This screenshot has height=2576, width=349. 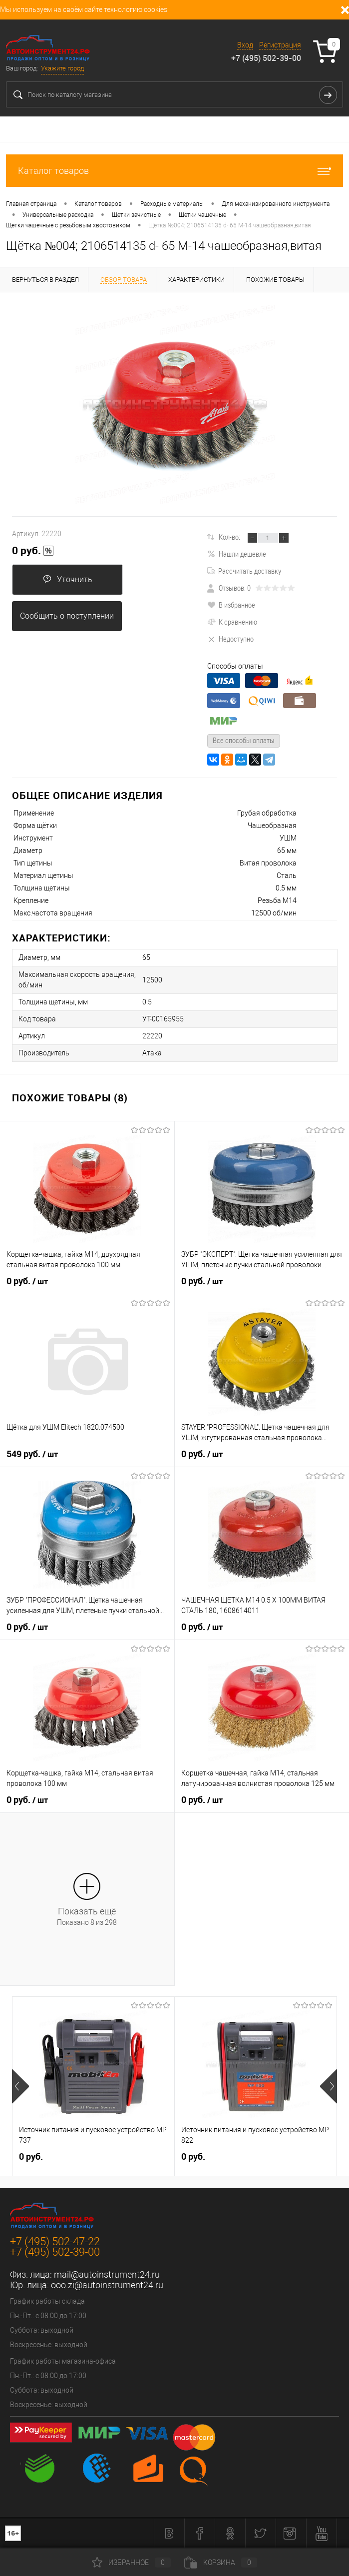 What do you see at coordinates (152, 1053) in the screenshot?
I see `Атака` at bounding box center [152, 1053].